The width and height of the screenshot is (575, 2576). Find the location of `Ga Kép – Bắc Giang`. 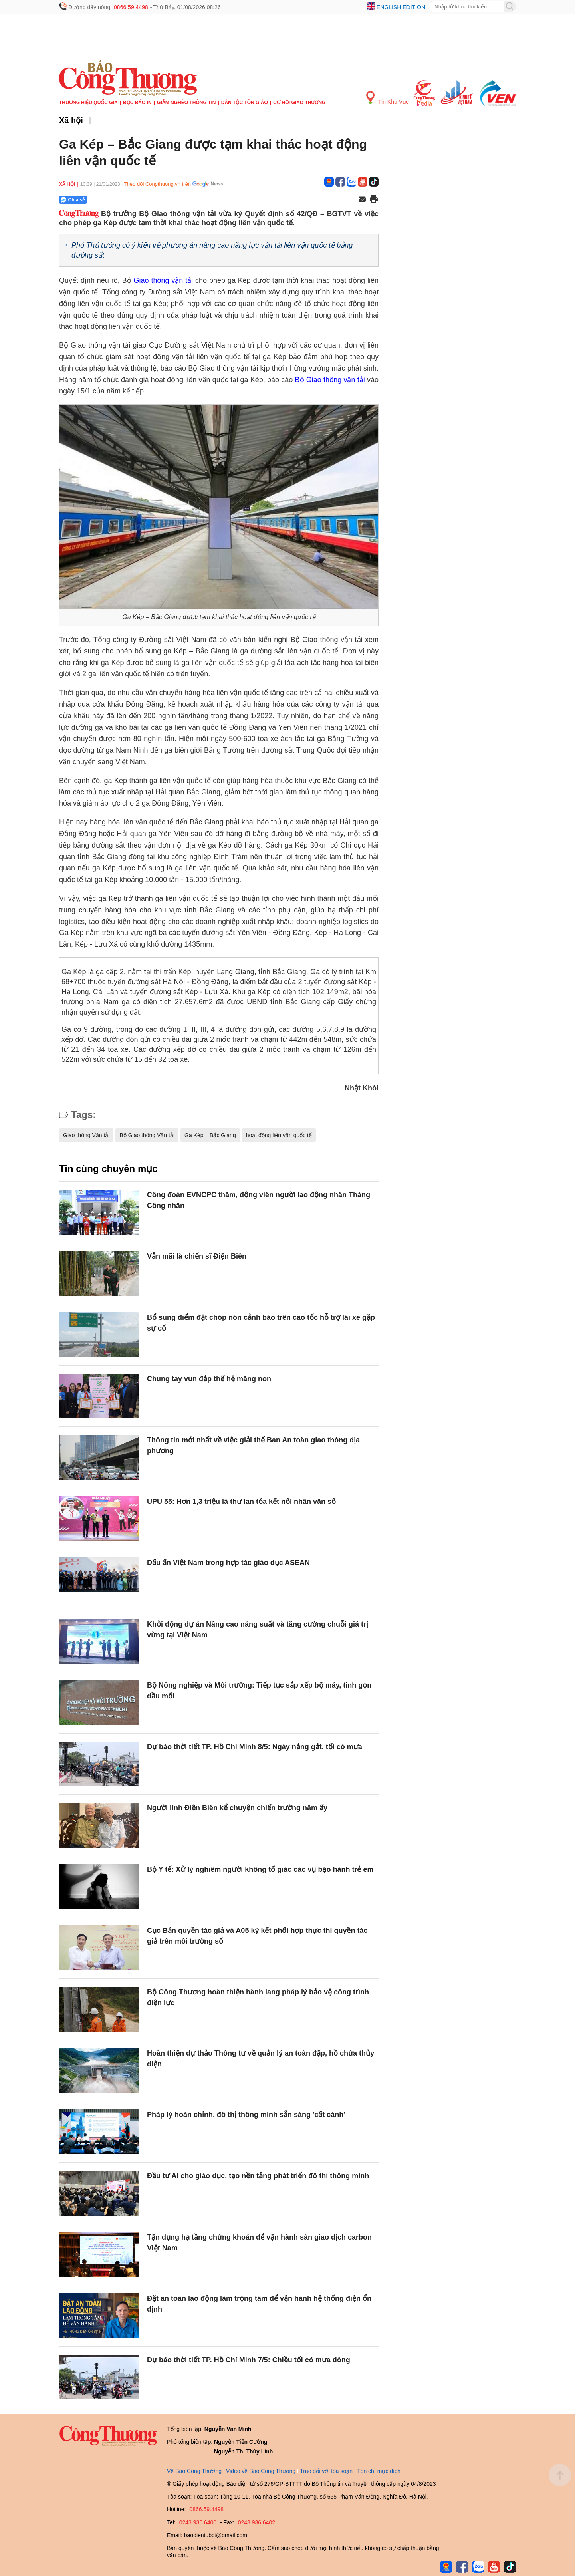

Ga Kép – Bắc Giang is located at coordinates (210, 1135).